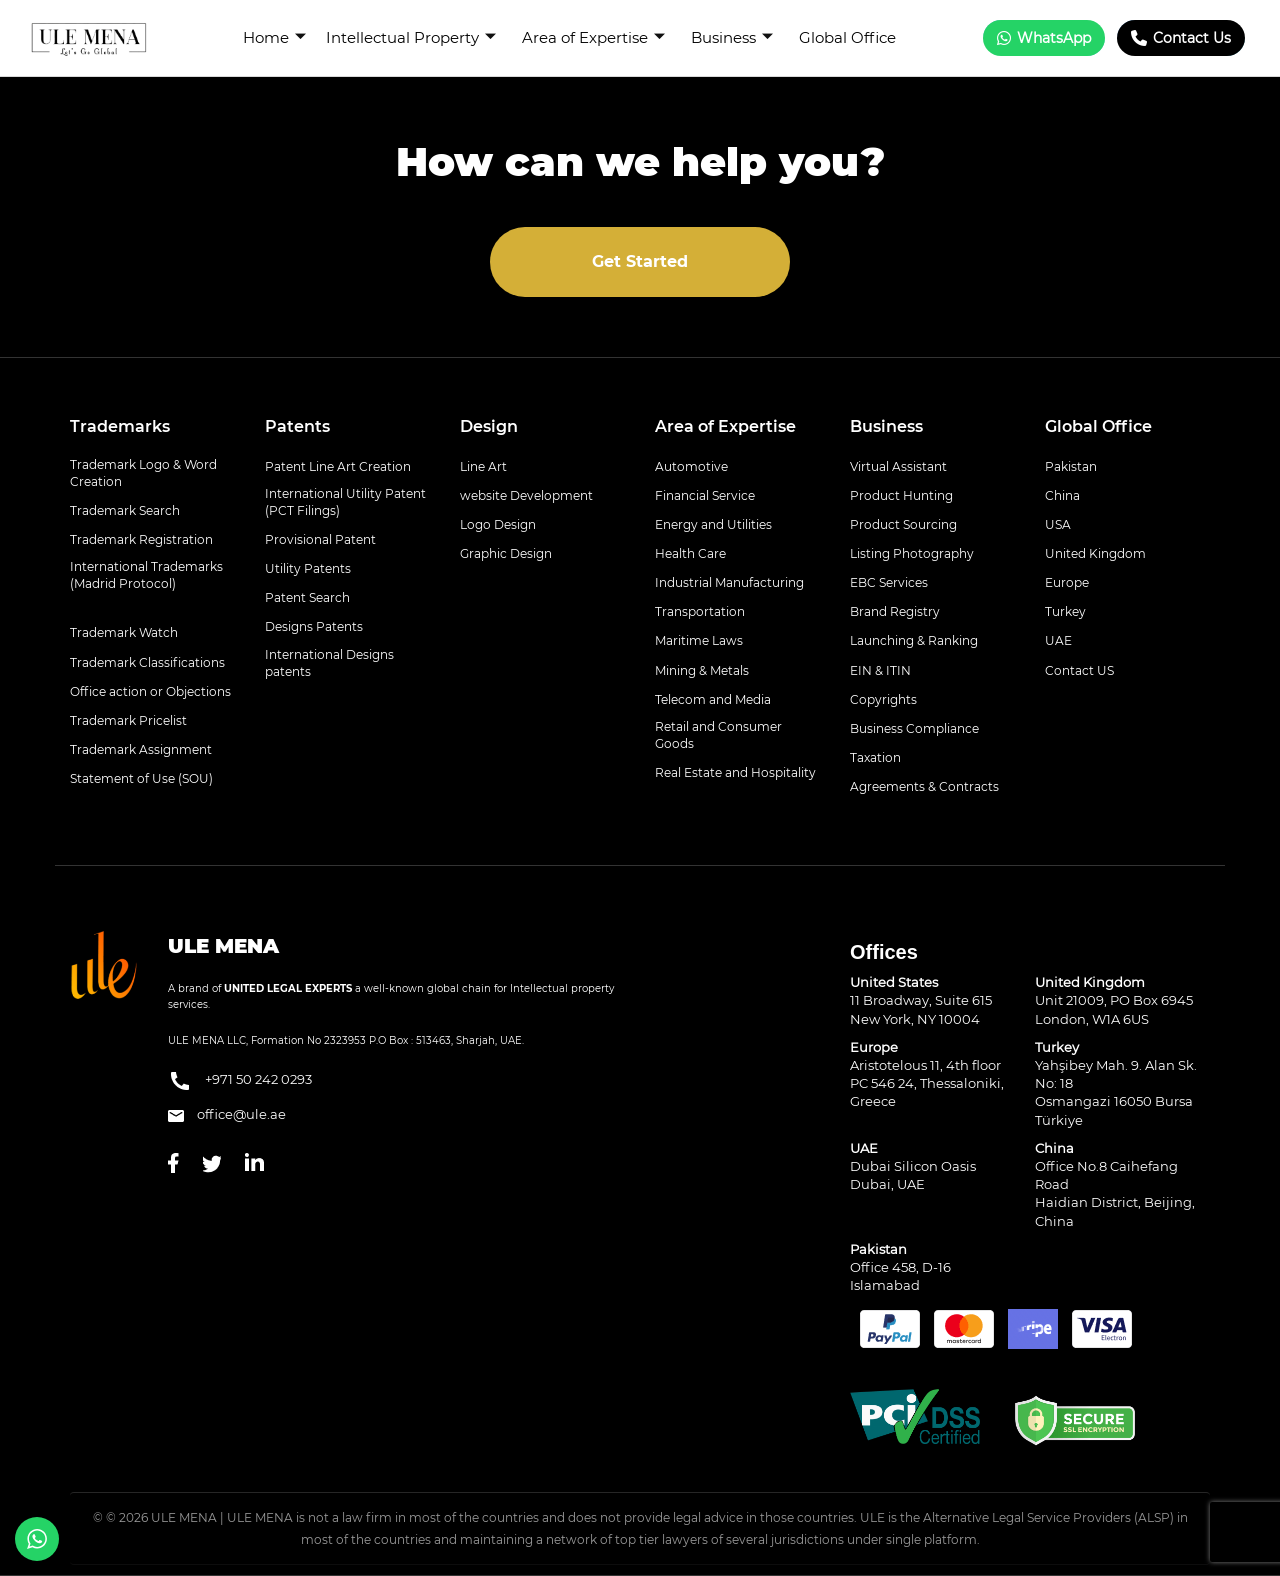 This screenshot has height=1576, width=1280. I want to click on United Kingdom, so click(1095, 553).